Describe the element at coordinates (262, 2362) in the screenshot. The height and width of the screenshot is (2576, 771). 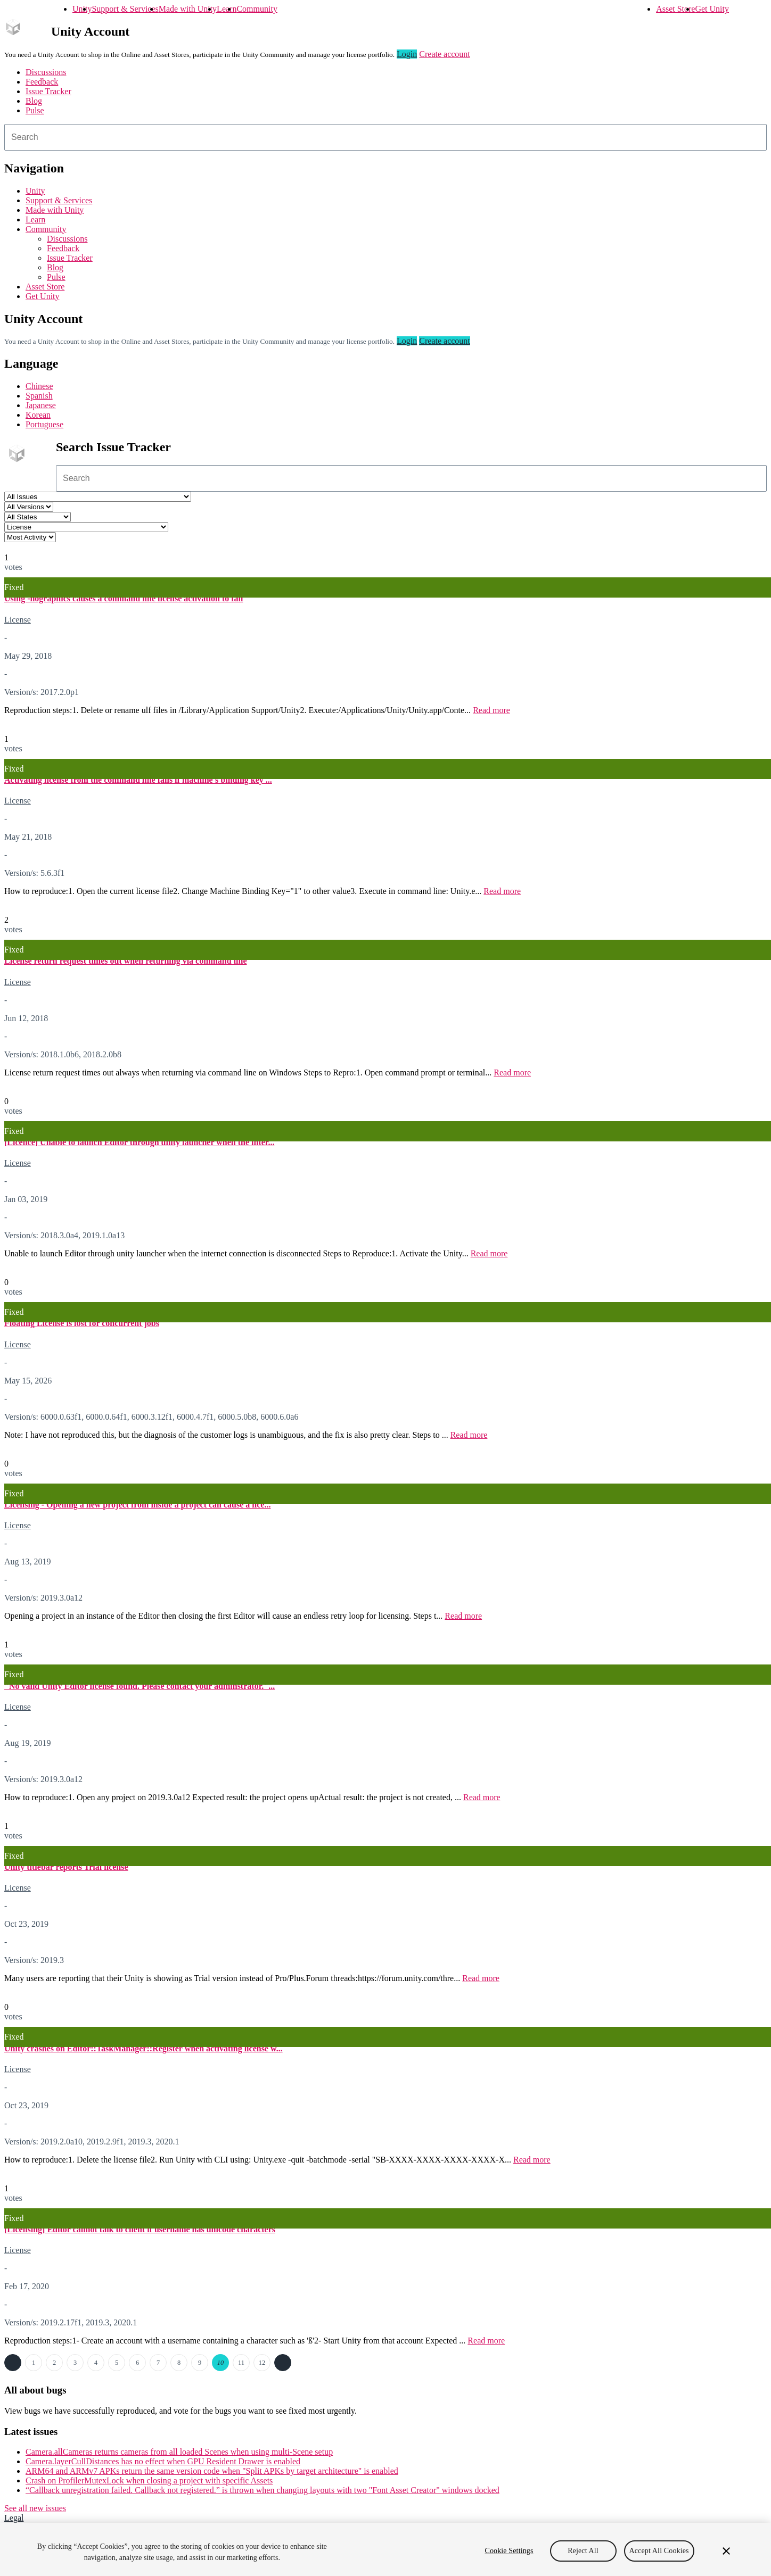
I see `12 [Page 12]` at that location.